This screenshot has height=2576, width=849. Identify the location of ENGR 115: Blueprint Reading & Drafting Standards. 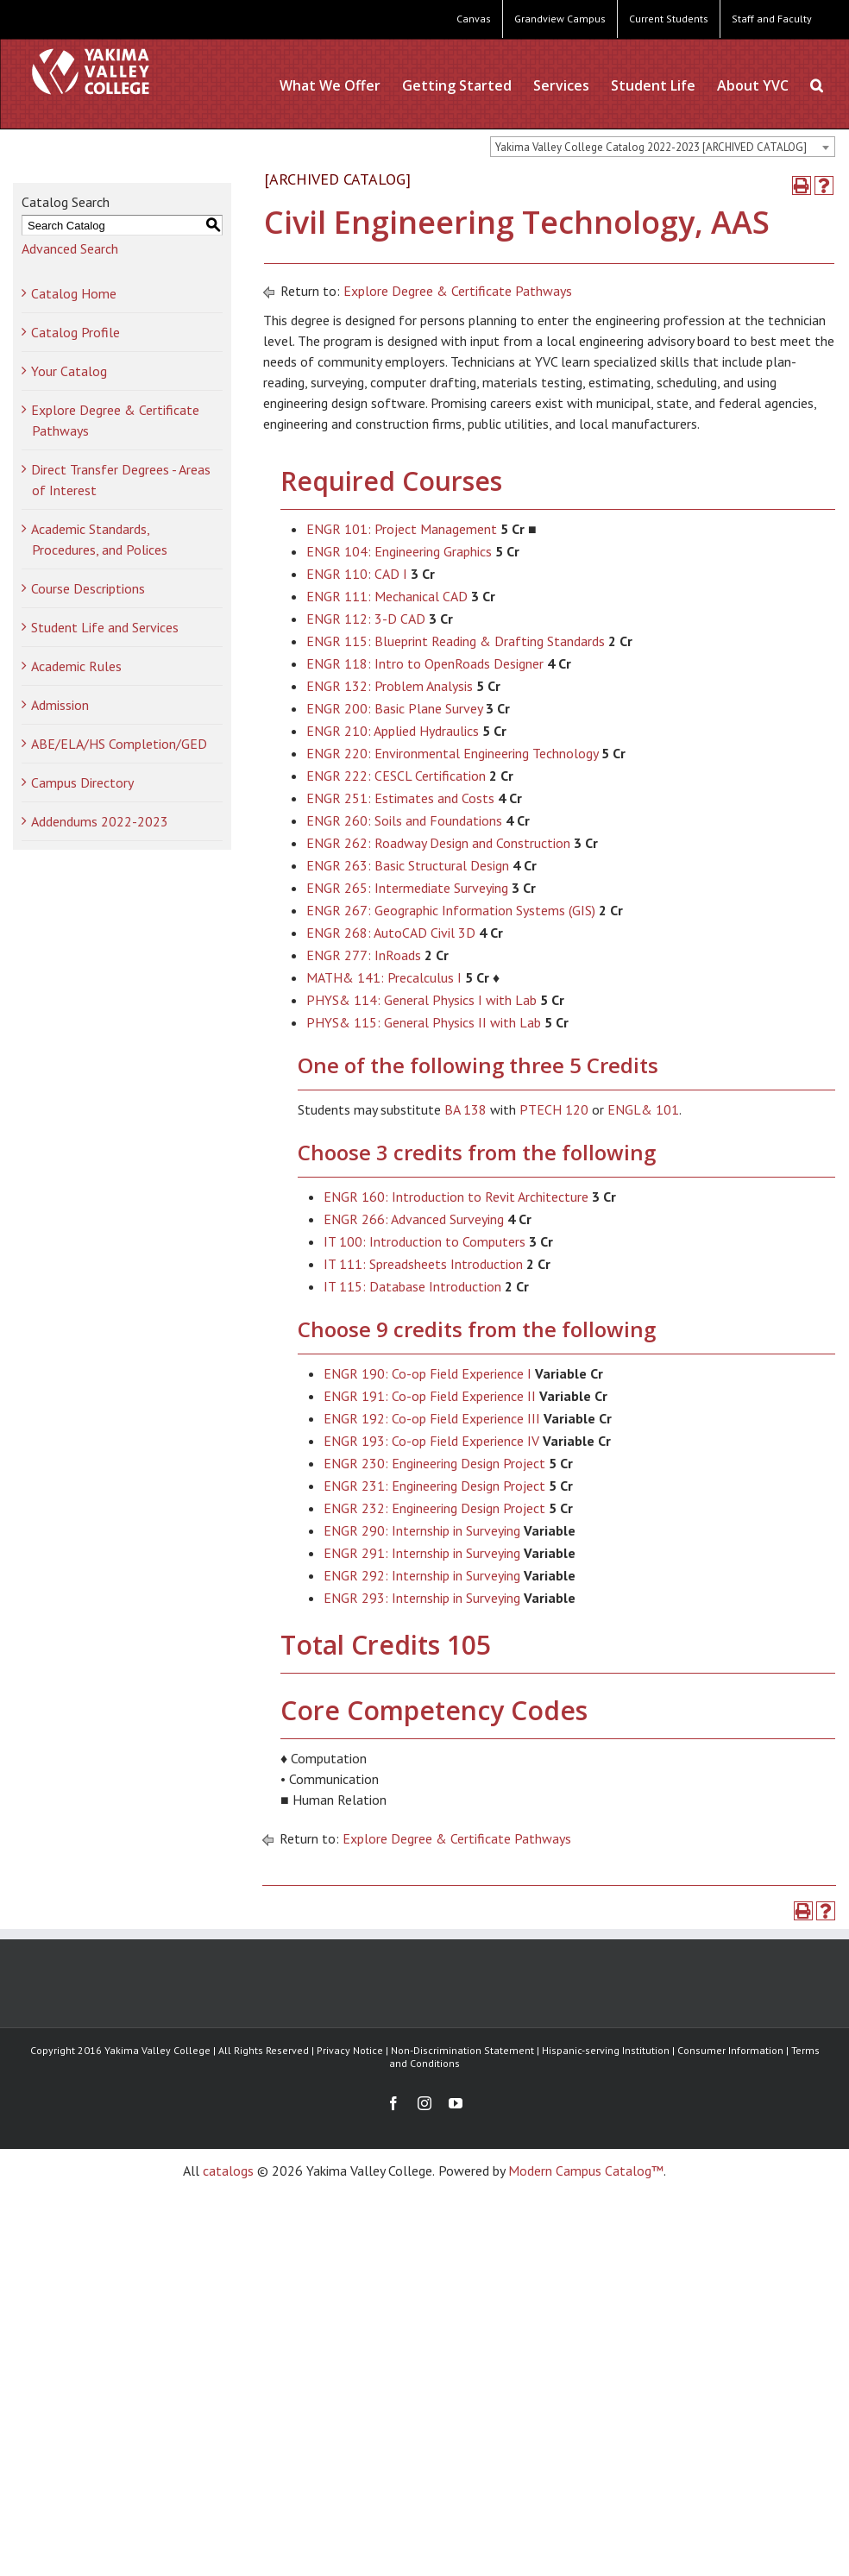
(455, 641).